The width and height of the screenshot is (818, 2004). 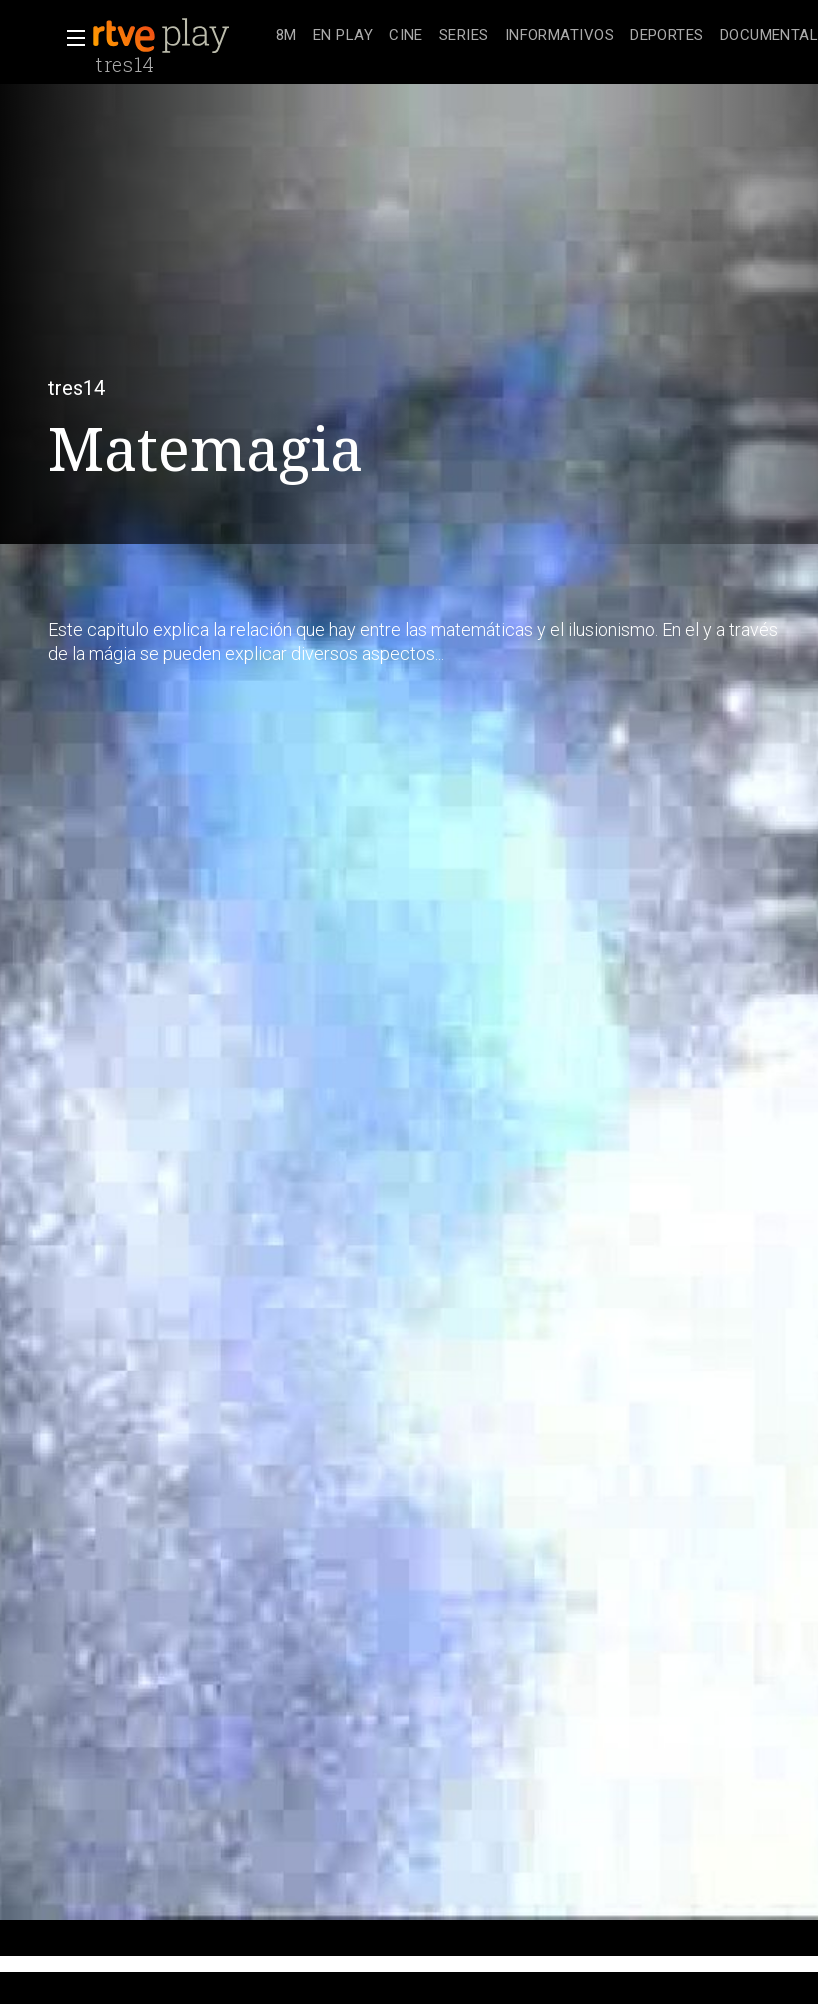 I want to click on [banner], so click(x=180, y=36).